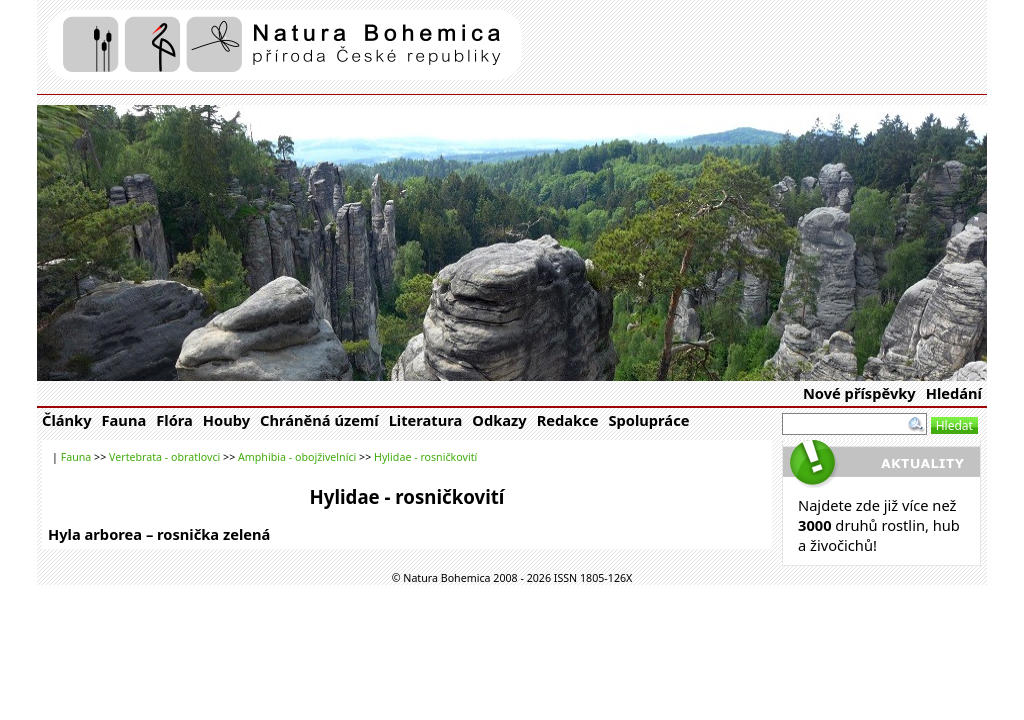 The height and width of the screenshot is (720, 1024). What do you see at coordinates (648, 420) in the screenshot?
I see `Spolupráce` at bounding box center [648, 420].